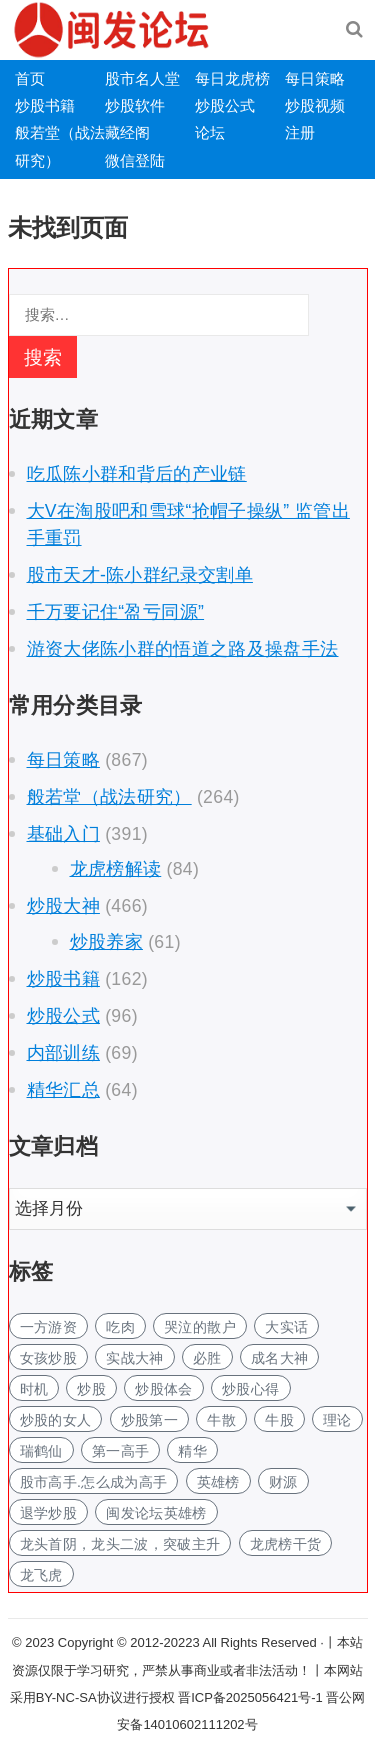 The image size is (375, 1753). I want to click on 炒股书籍, so click(45, 105).